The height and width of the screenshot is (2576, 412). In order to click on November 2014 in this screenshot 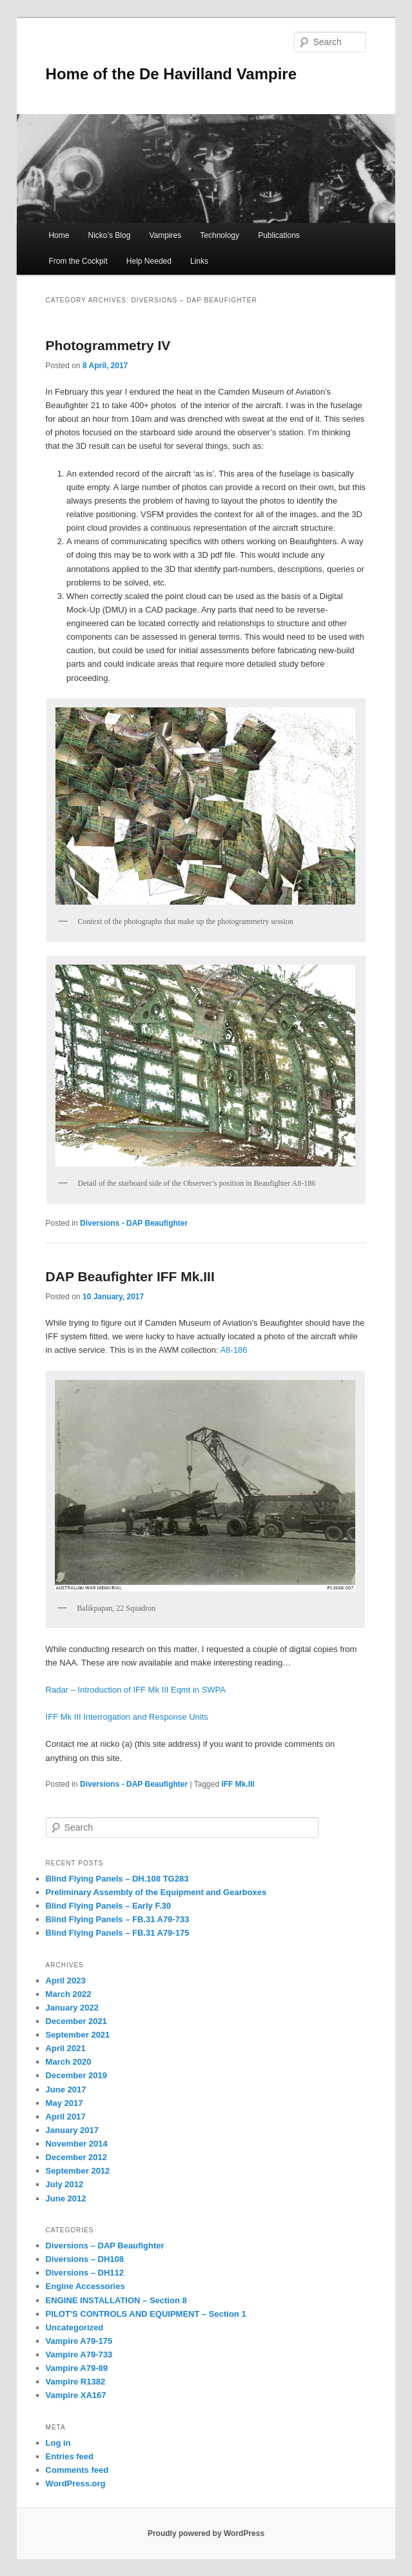, I will do `click(77, 2143)`.